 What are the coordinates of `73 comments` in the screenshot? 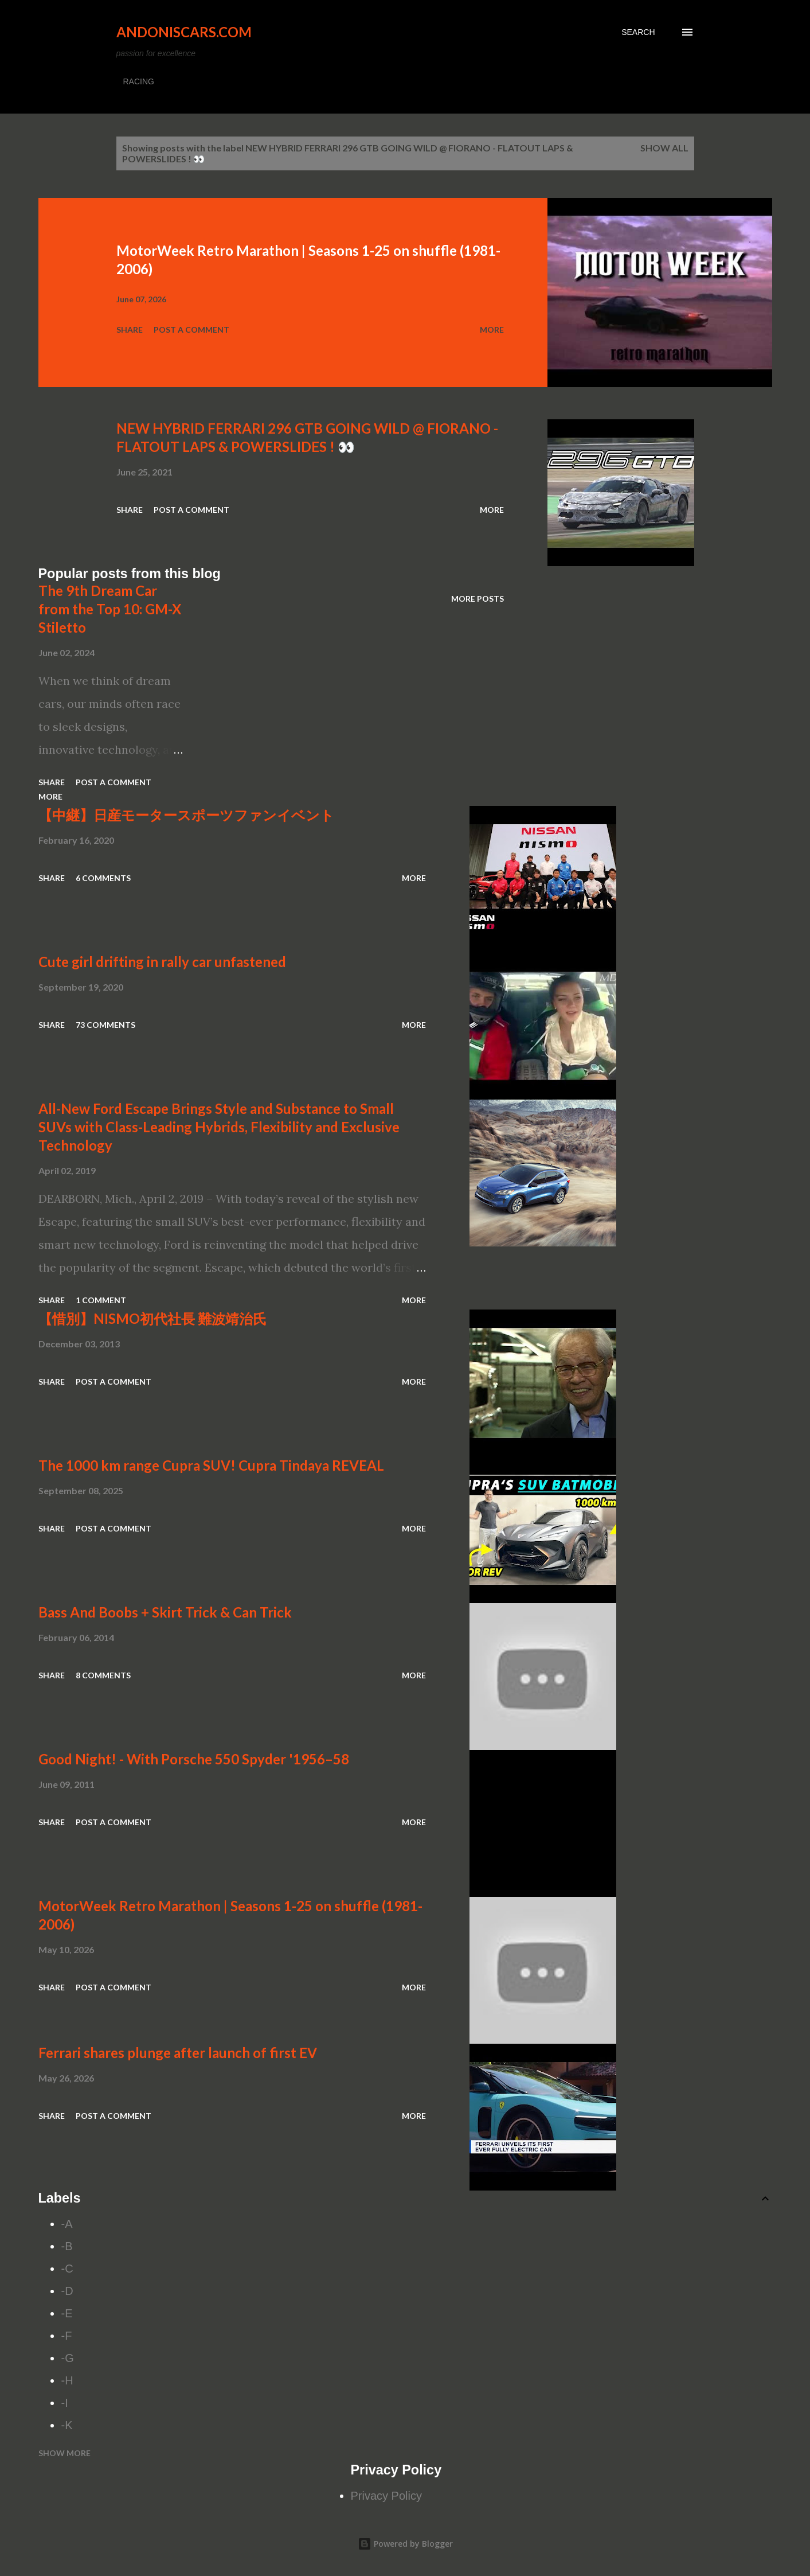 It's located at (105, 1025).